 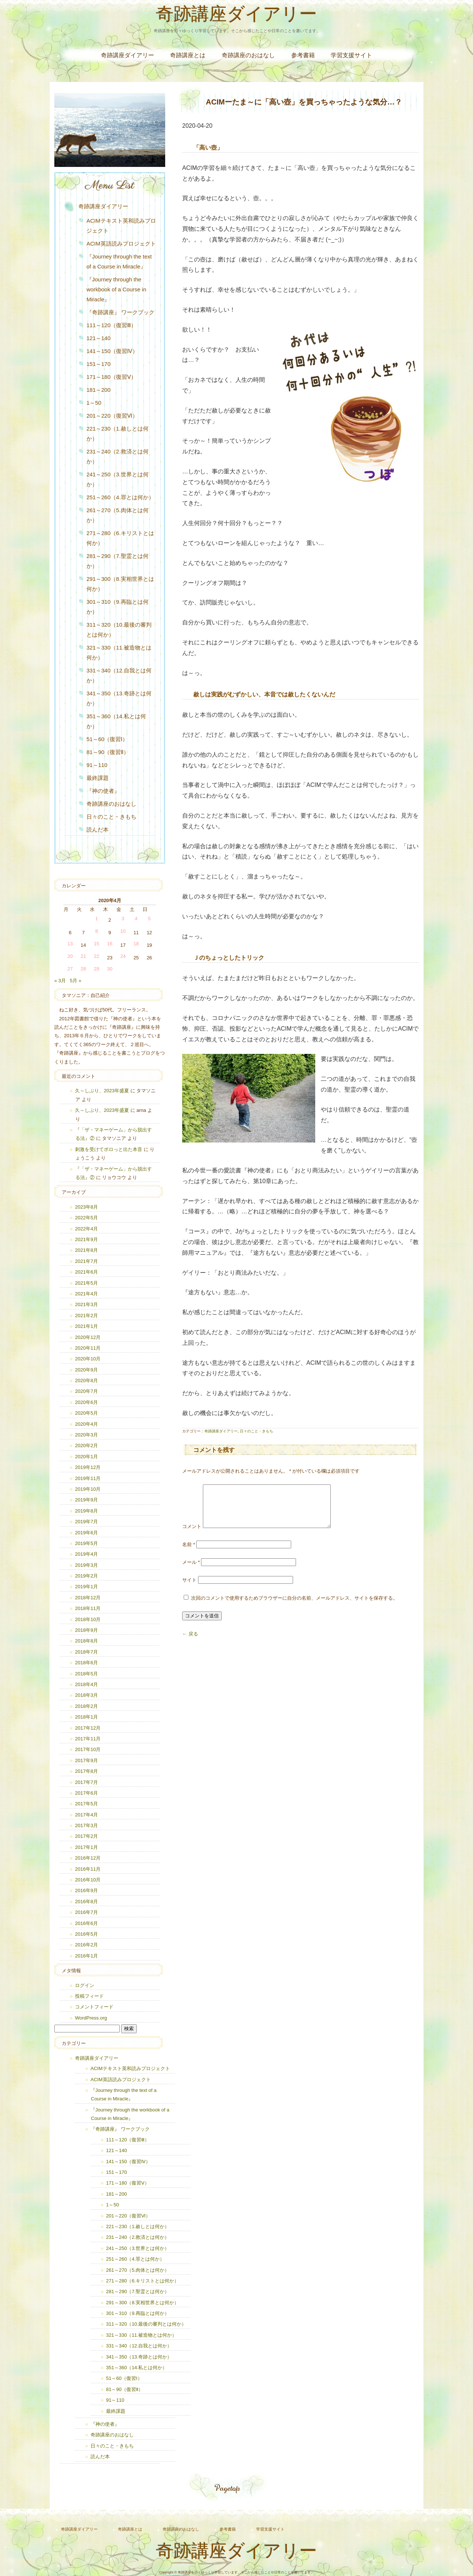 I want to click on 2018年2月, so click(x=86, y=1706).